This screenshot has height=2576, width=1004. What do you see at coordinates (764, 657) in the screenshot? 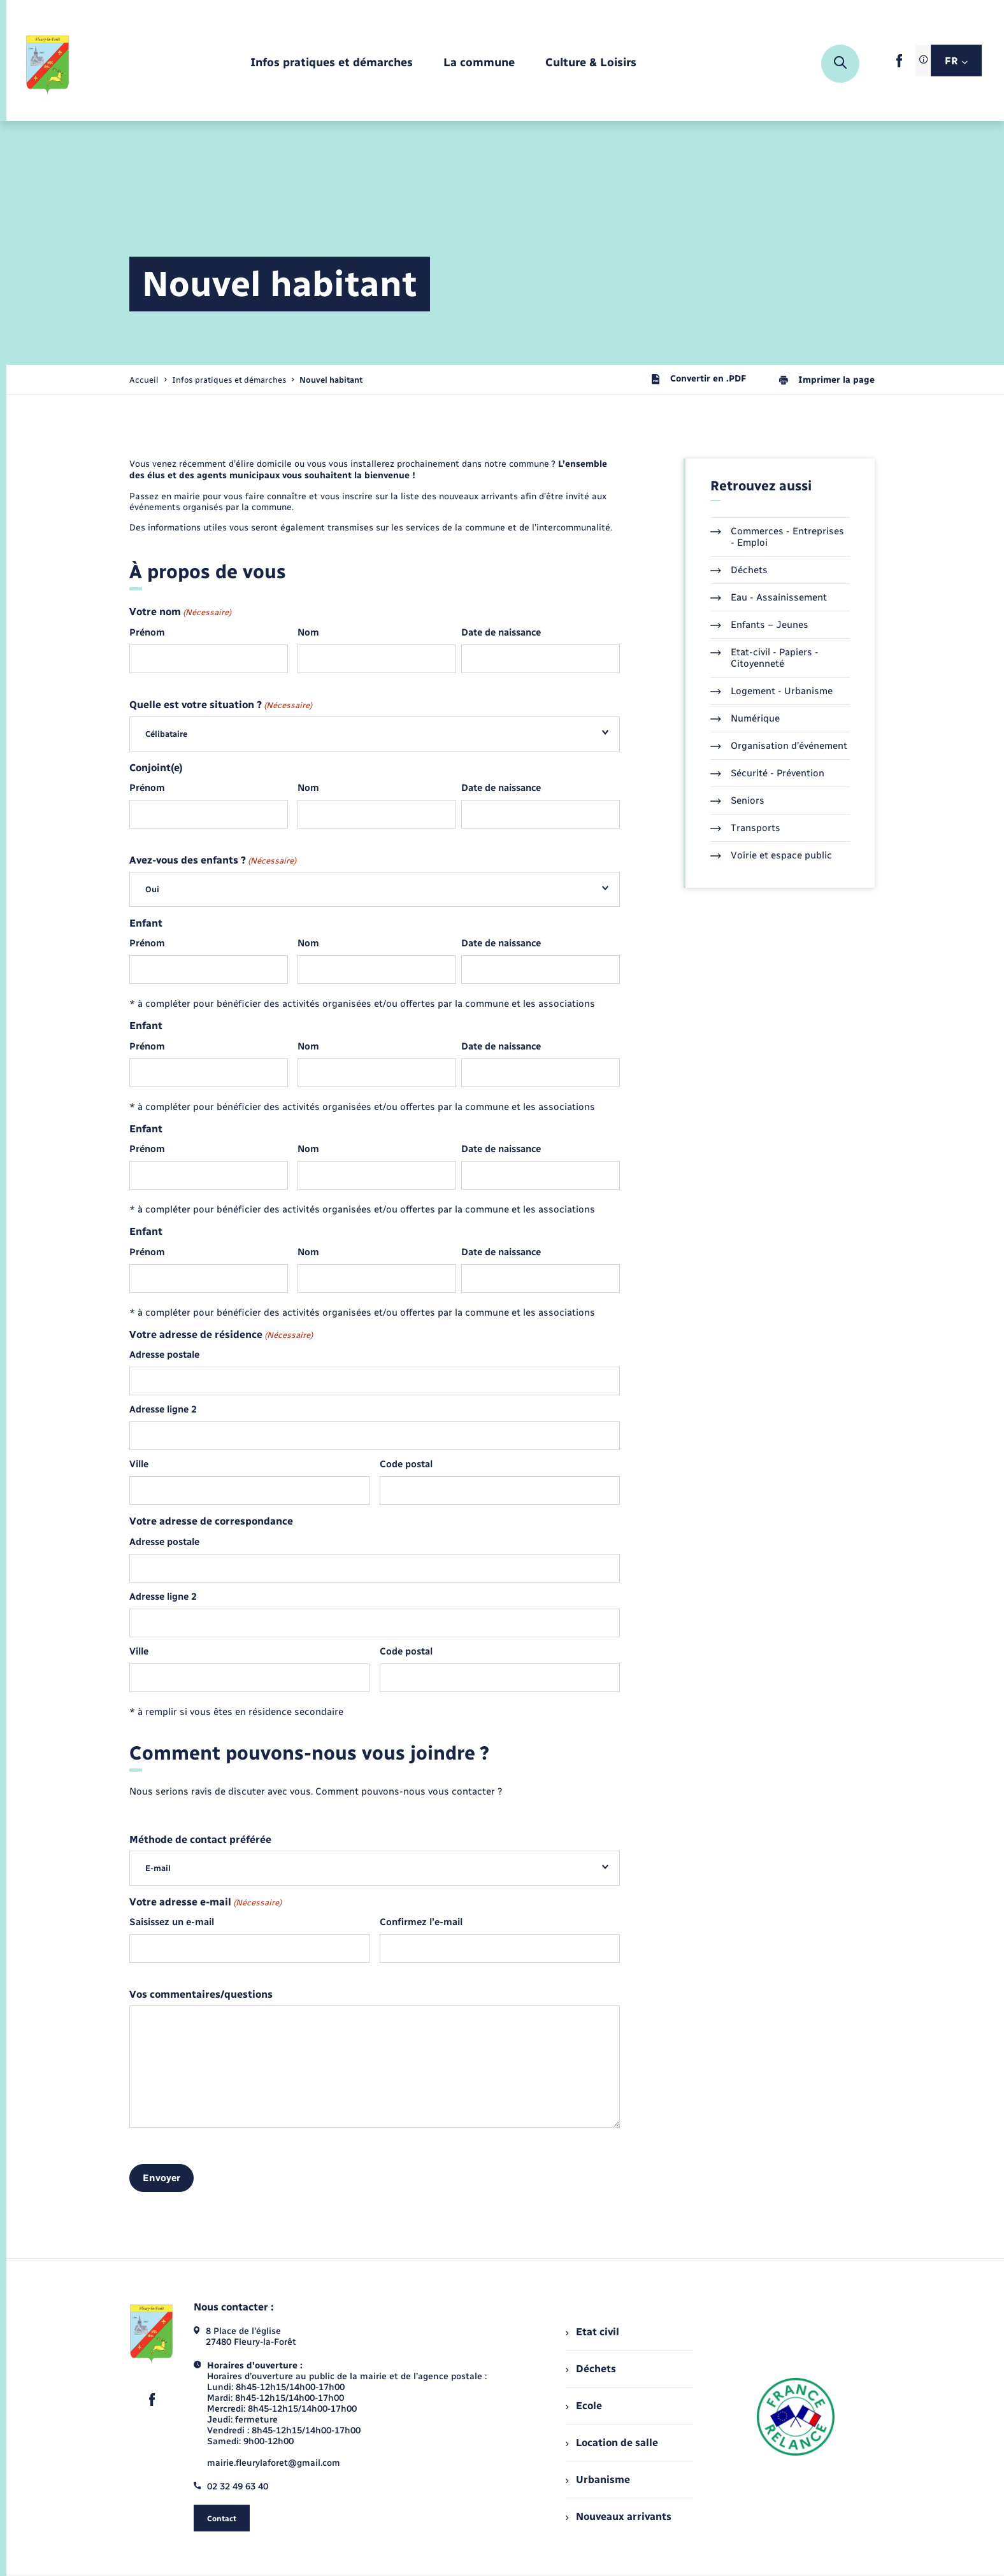
I see `Etat-civil - Papiers - Citoyenneté` at bounding box center [764, 657].